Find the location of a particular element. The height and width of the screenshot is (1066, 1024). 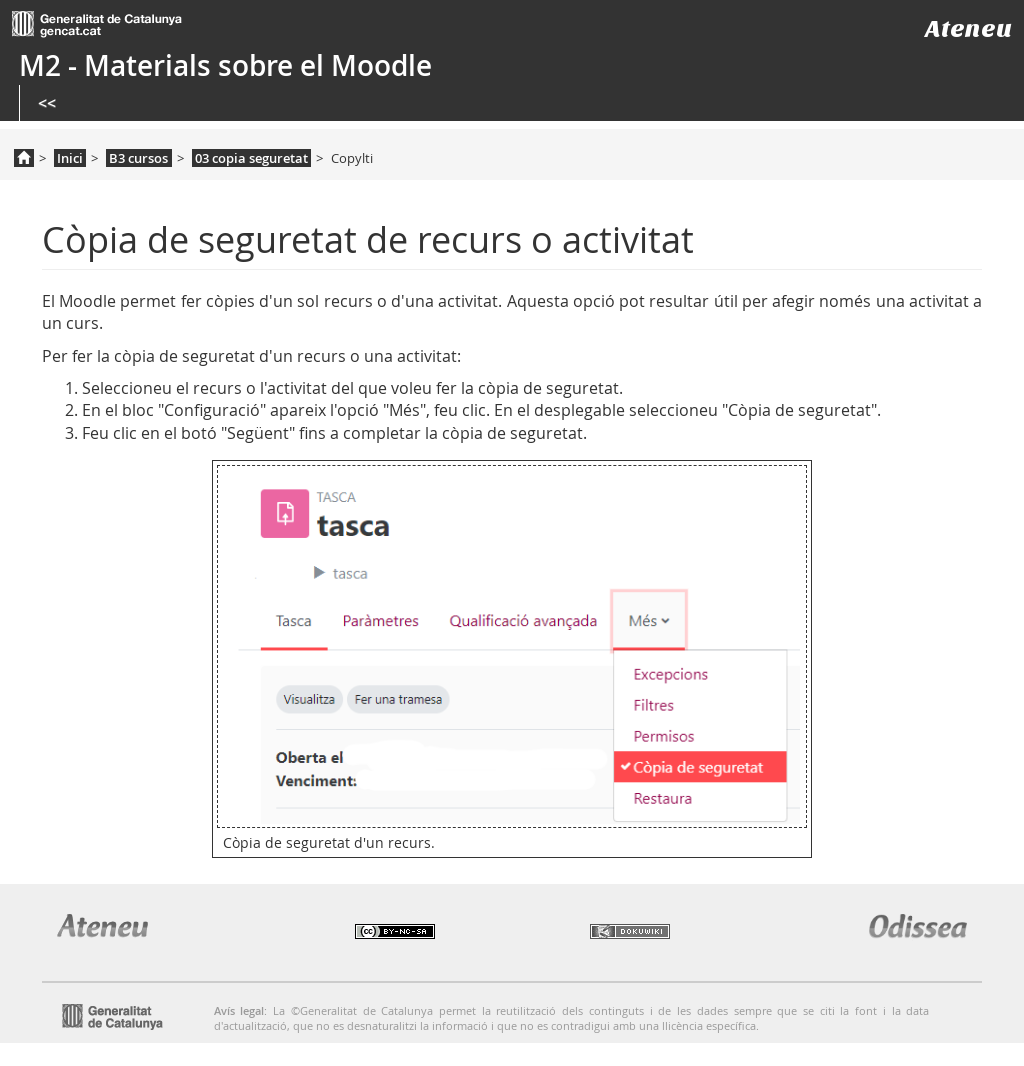

B3 cursos is located at coordinates (138, 158).